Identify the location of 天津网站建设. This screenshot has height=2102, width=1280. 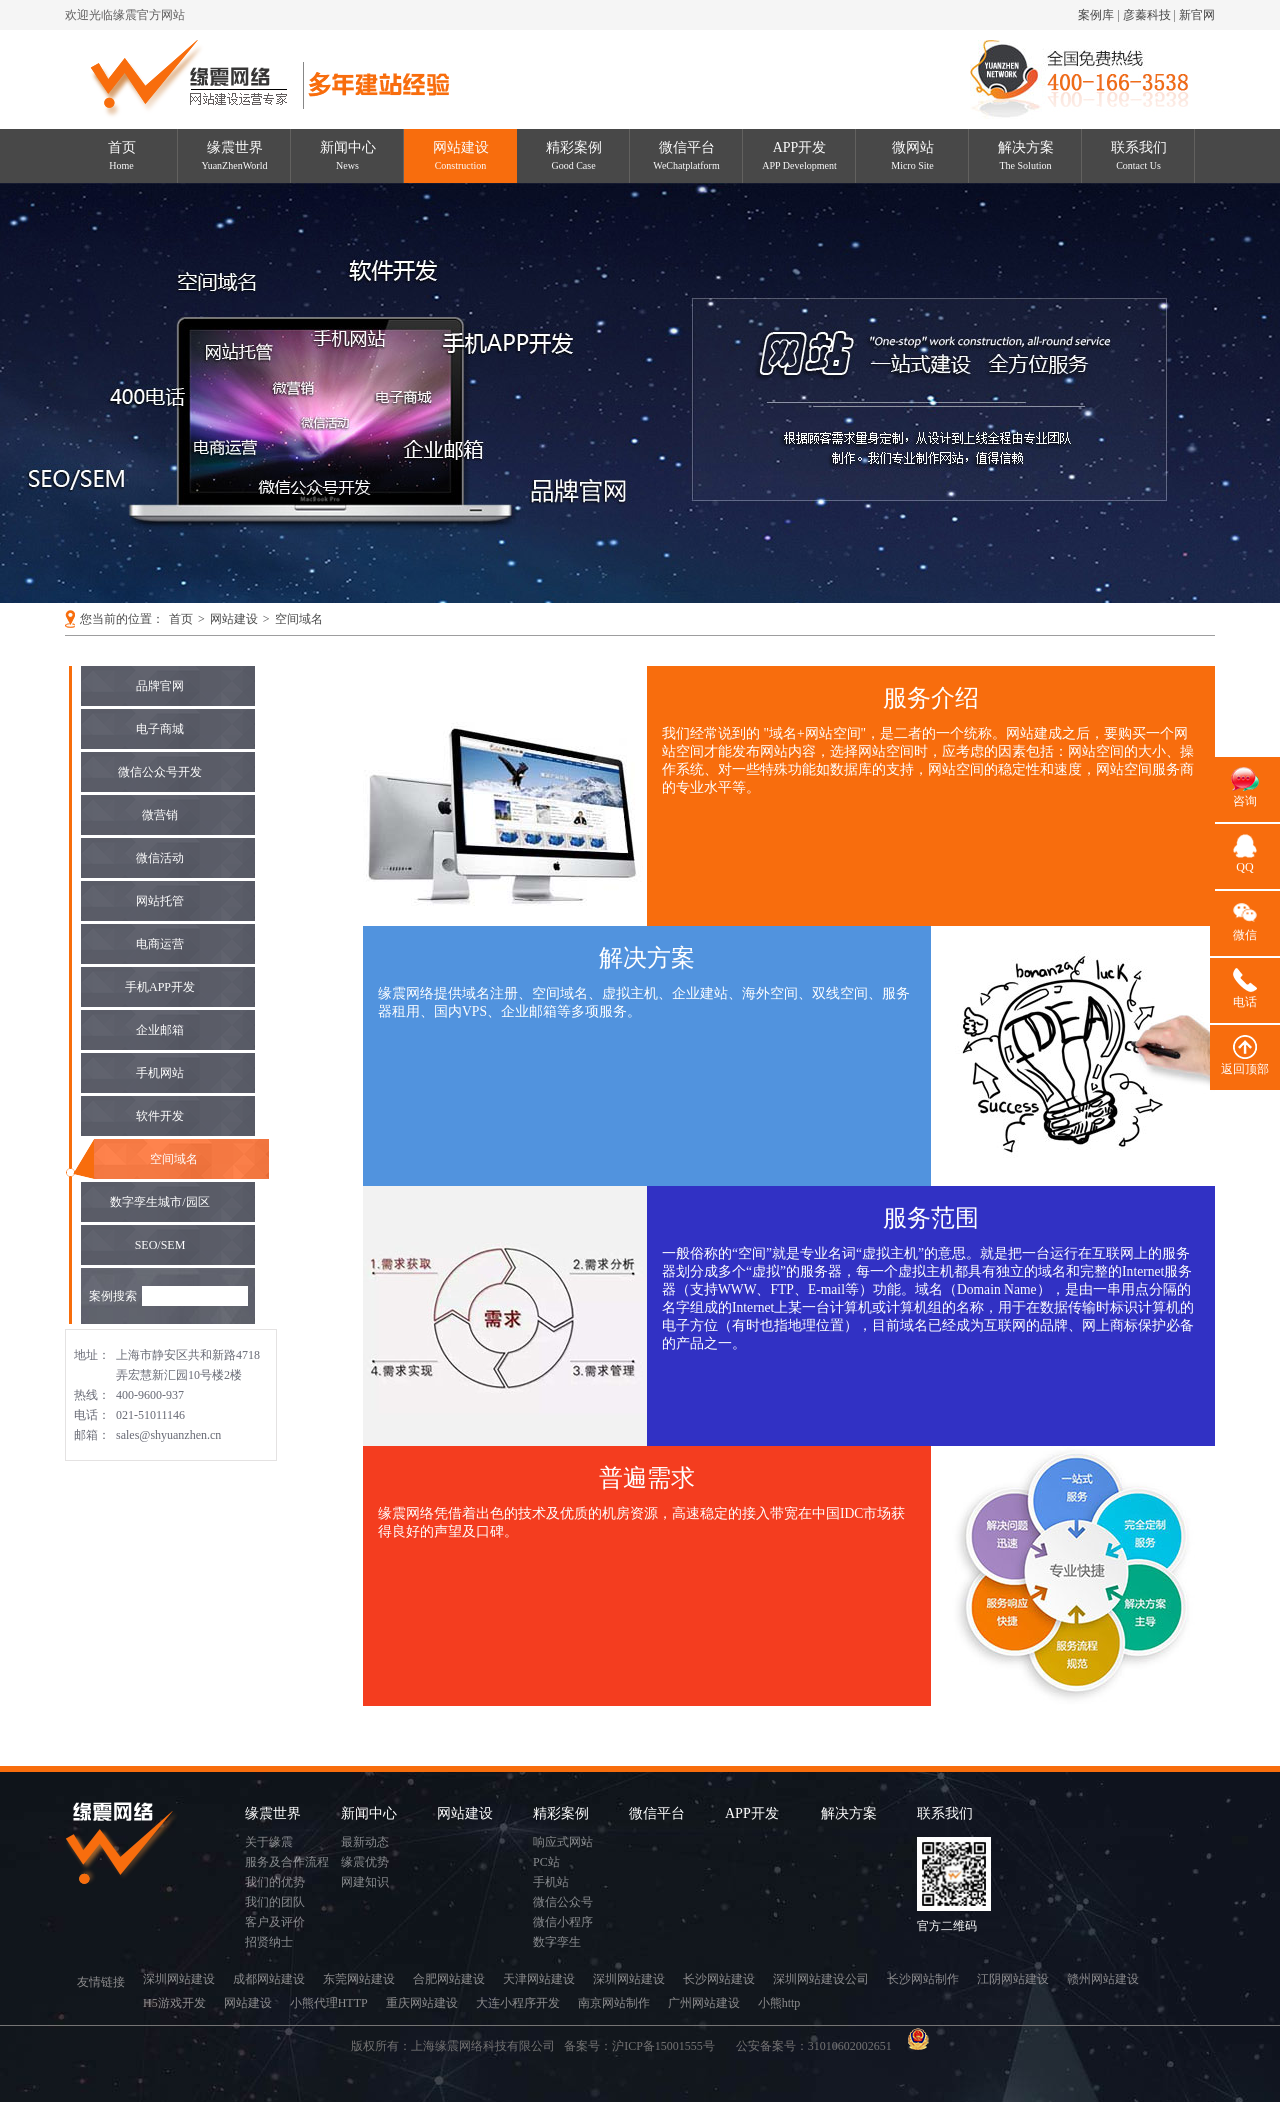
(539, 1979).